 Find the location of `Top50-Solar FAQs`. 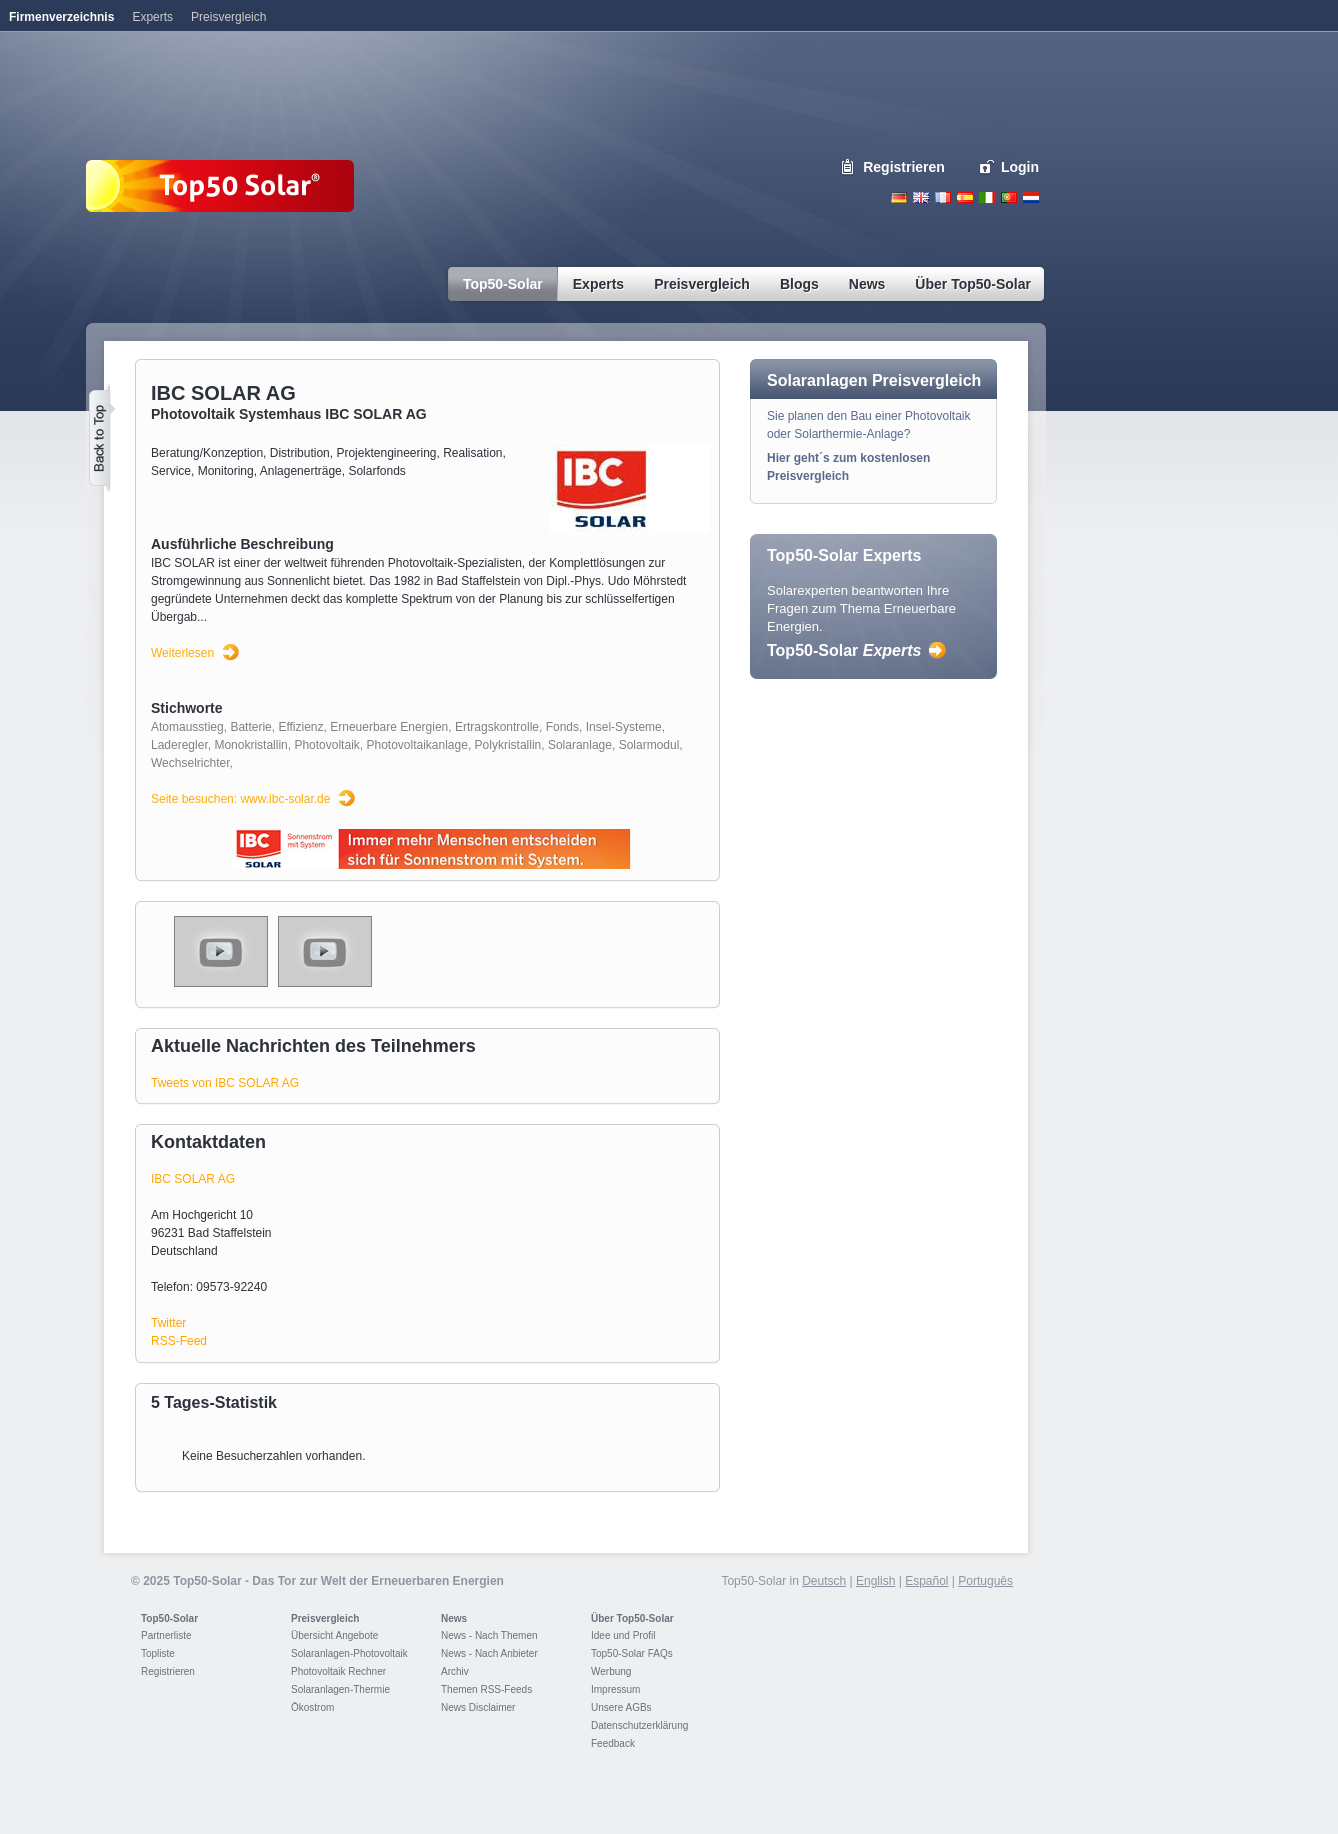

Top50-Solar FAQs is located at coordinates (632, 1653).